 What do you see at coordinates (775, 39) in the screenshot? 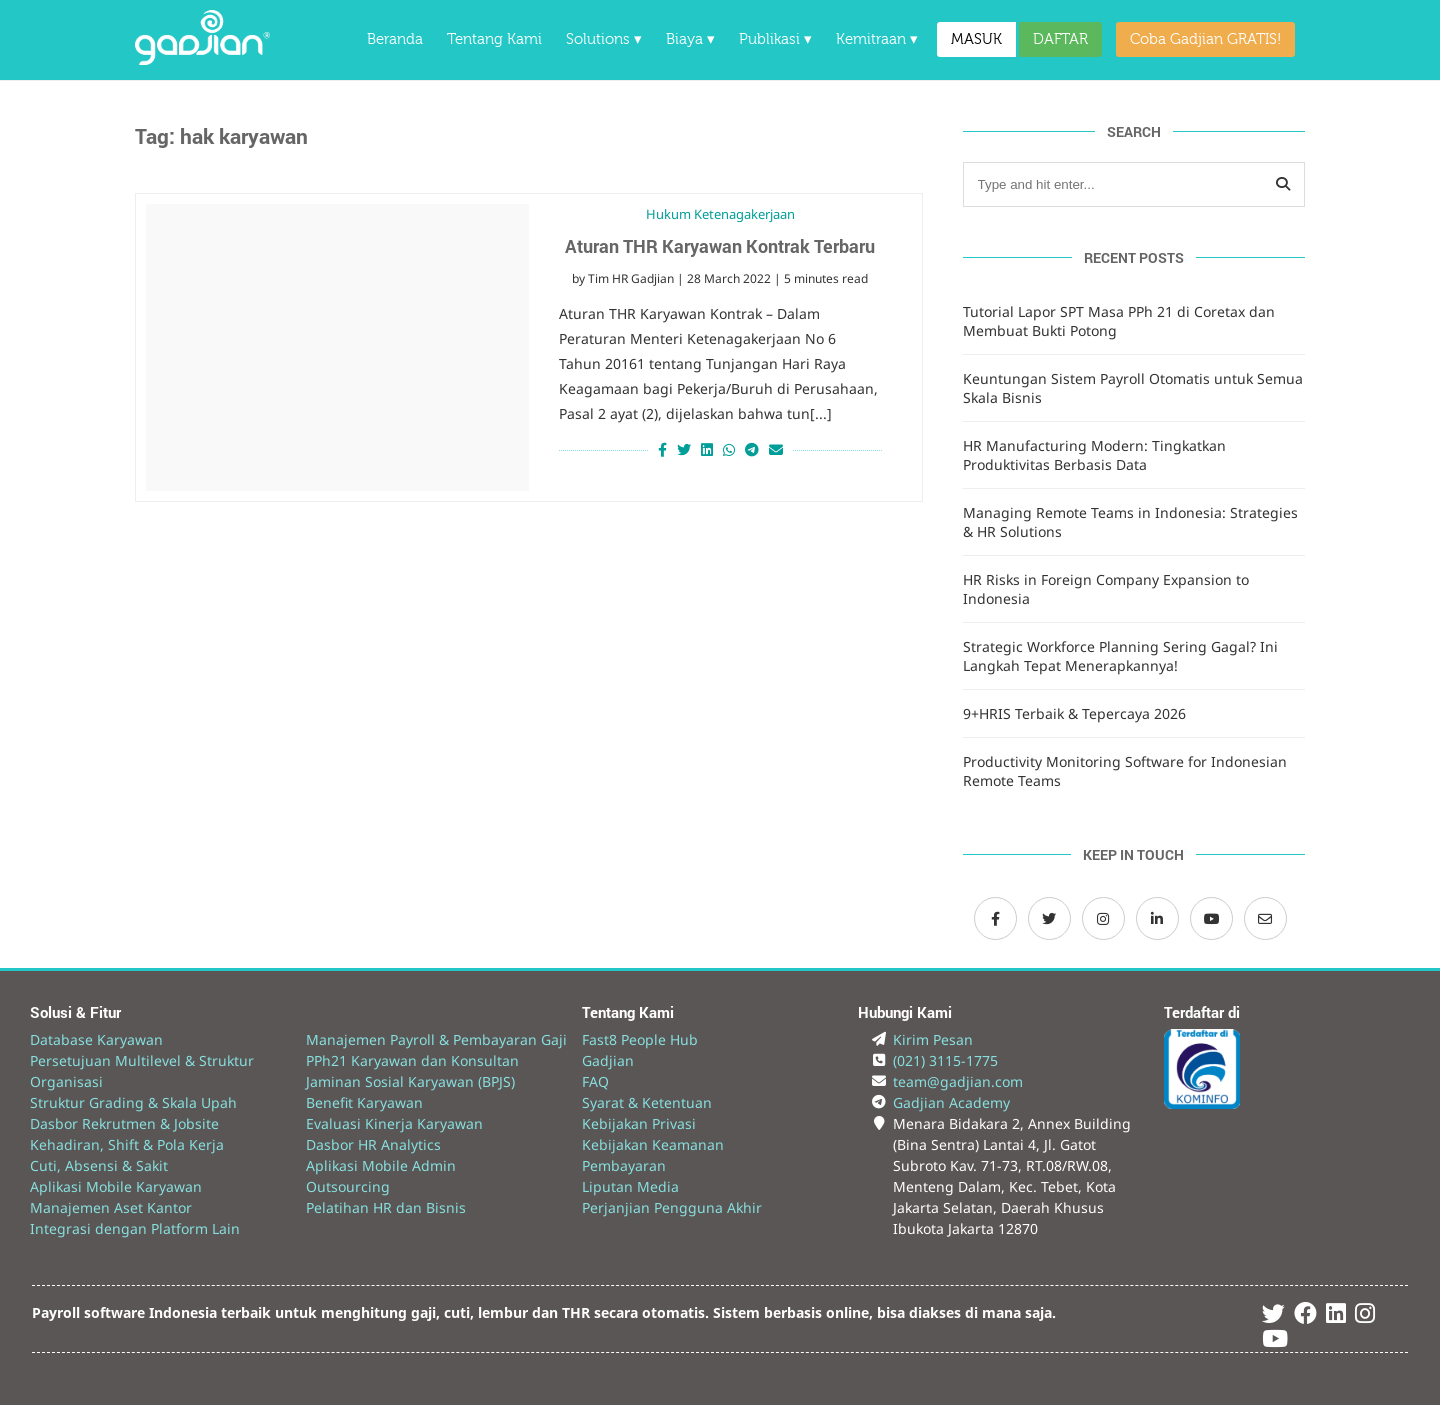
I see `Publikasi ▾` at bounding box center [775, 39].